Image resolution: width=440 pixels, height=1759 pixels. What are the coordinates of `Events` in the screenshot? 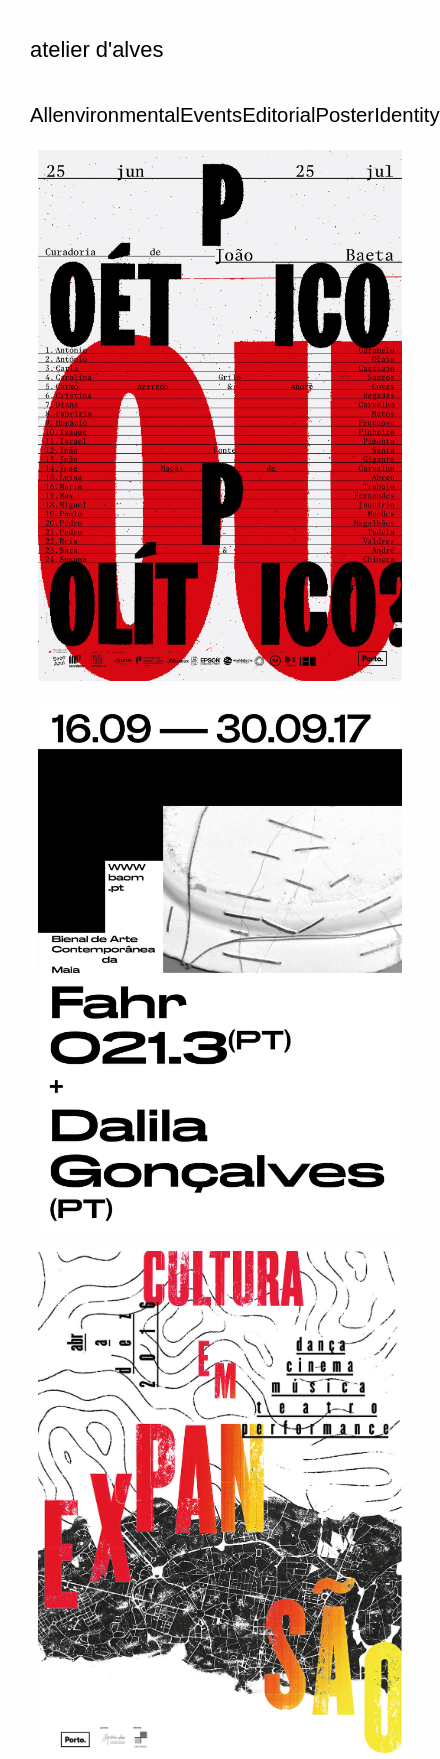 It's located at (211, 115).